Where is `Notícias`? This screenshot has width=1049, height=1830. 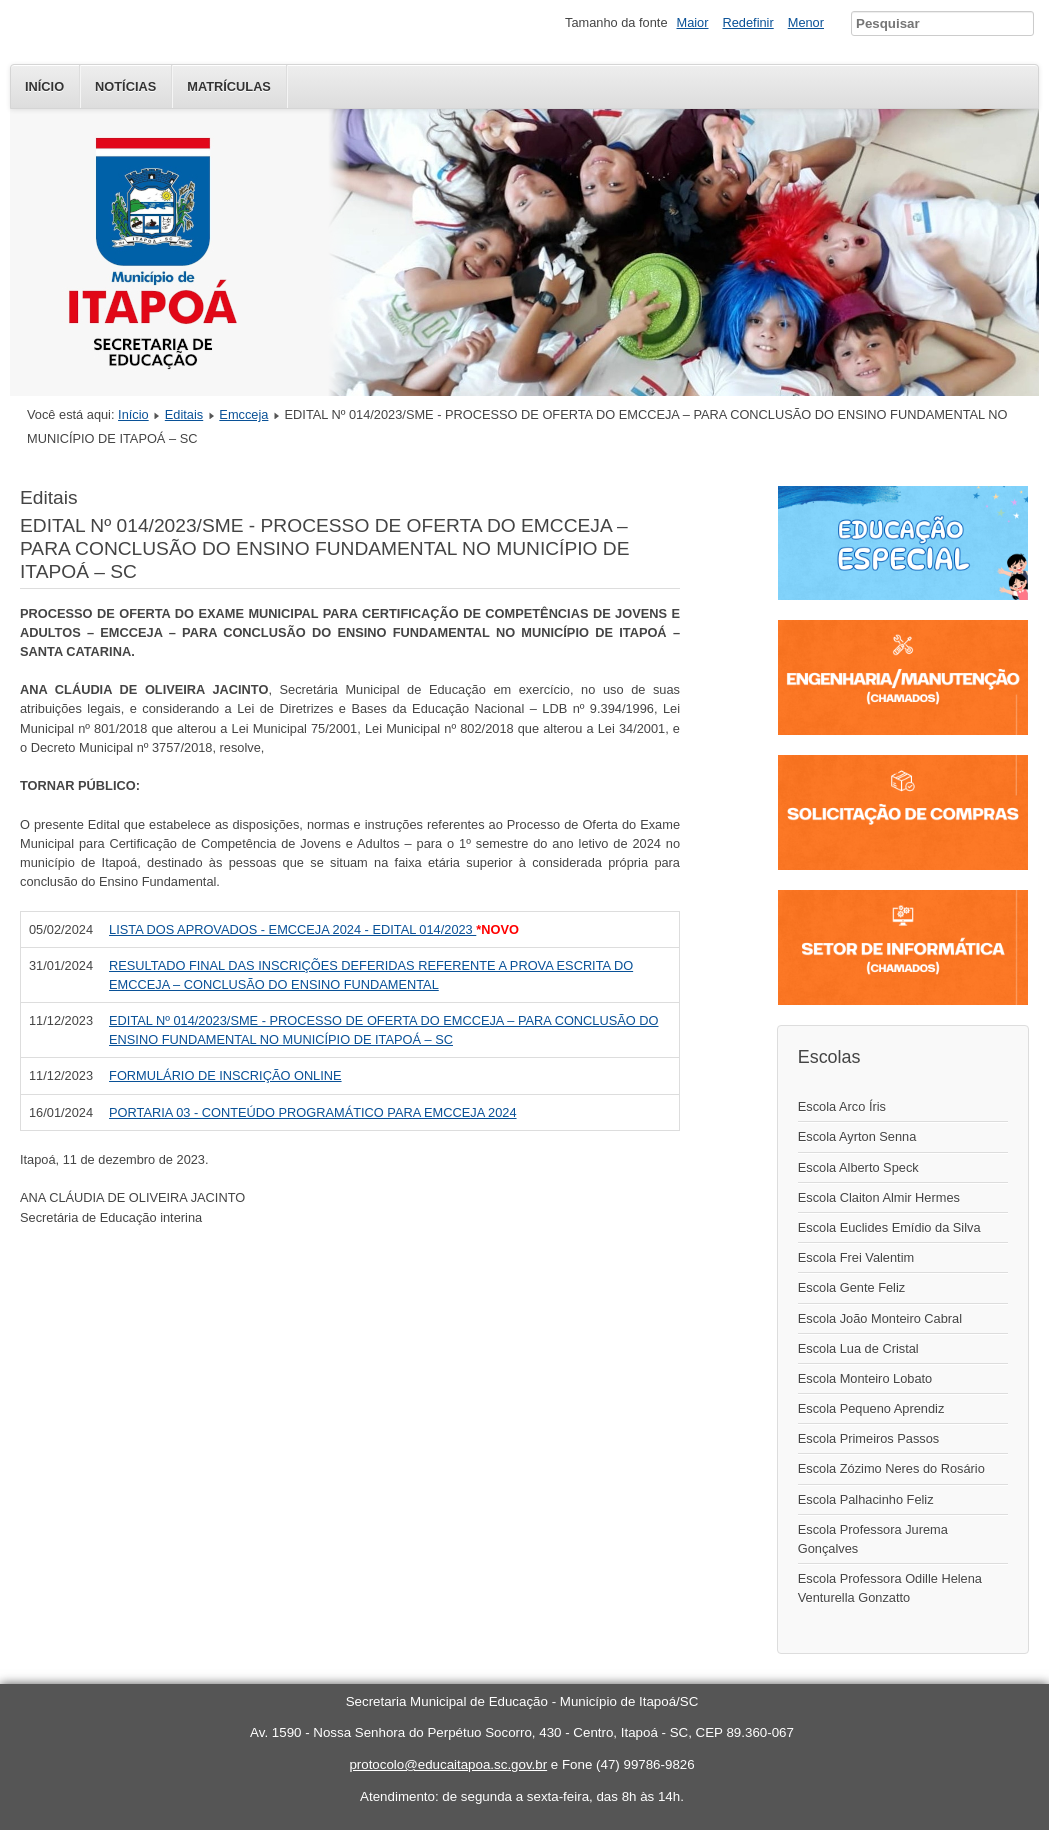
Notícias is located at coordinates (125, 86).